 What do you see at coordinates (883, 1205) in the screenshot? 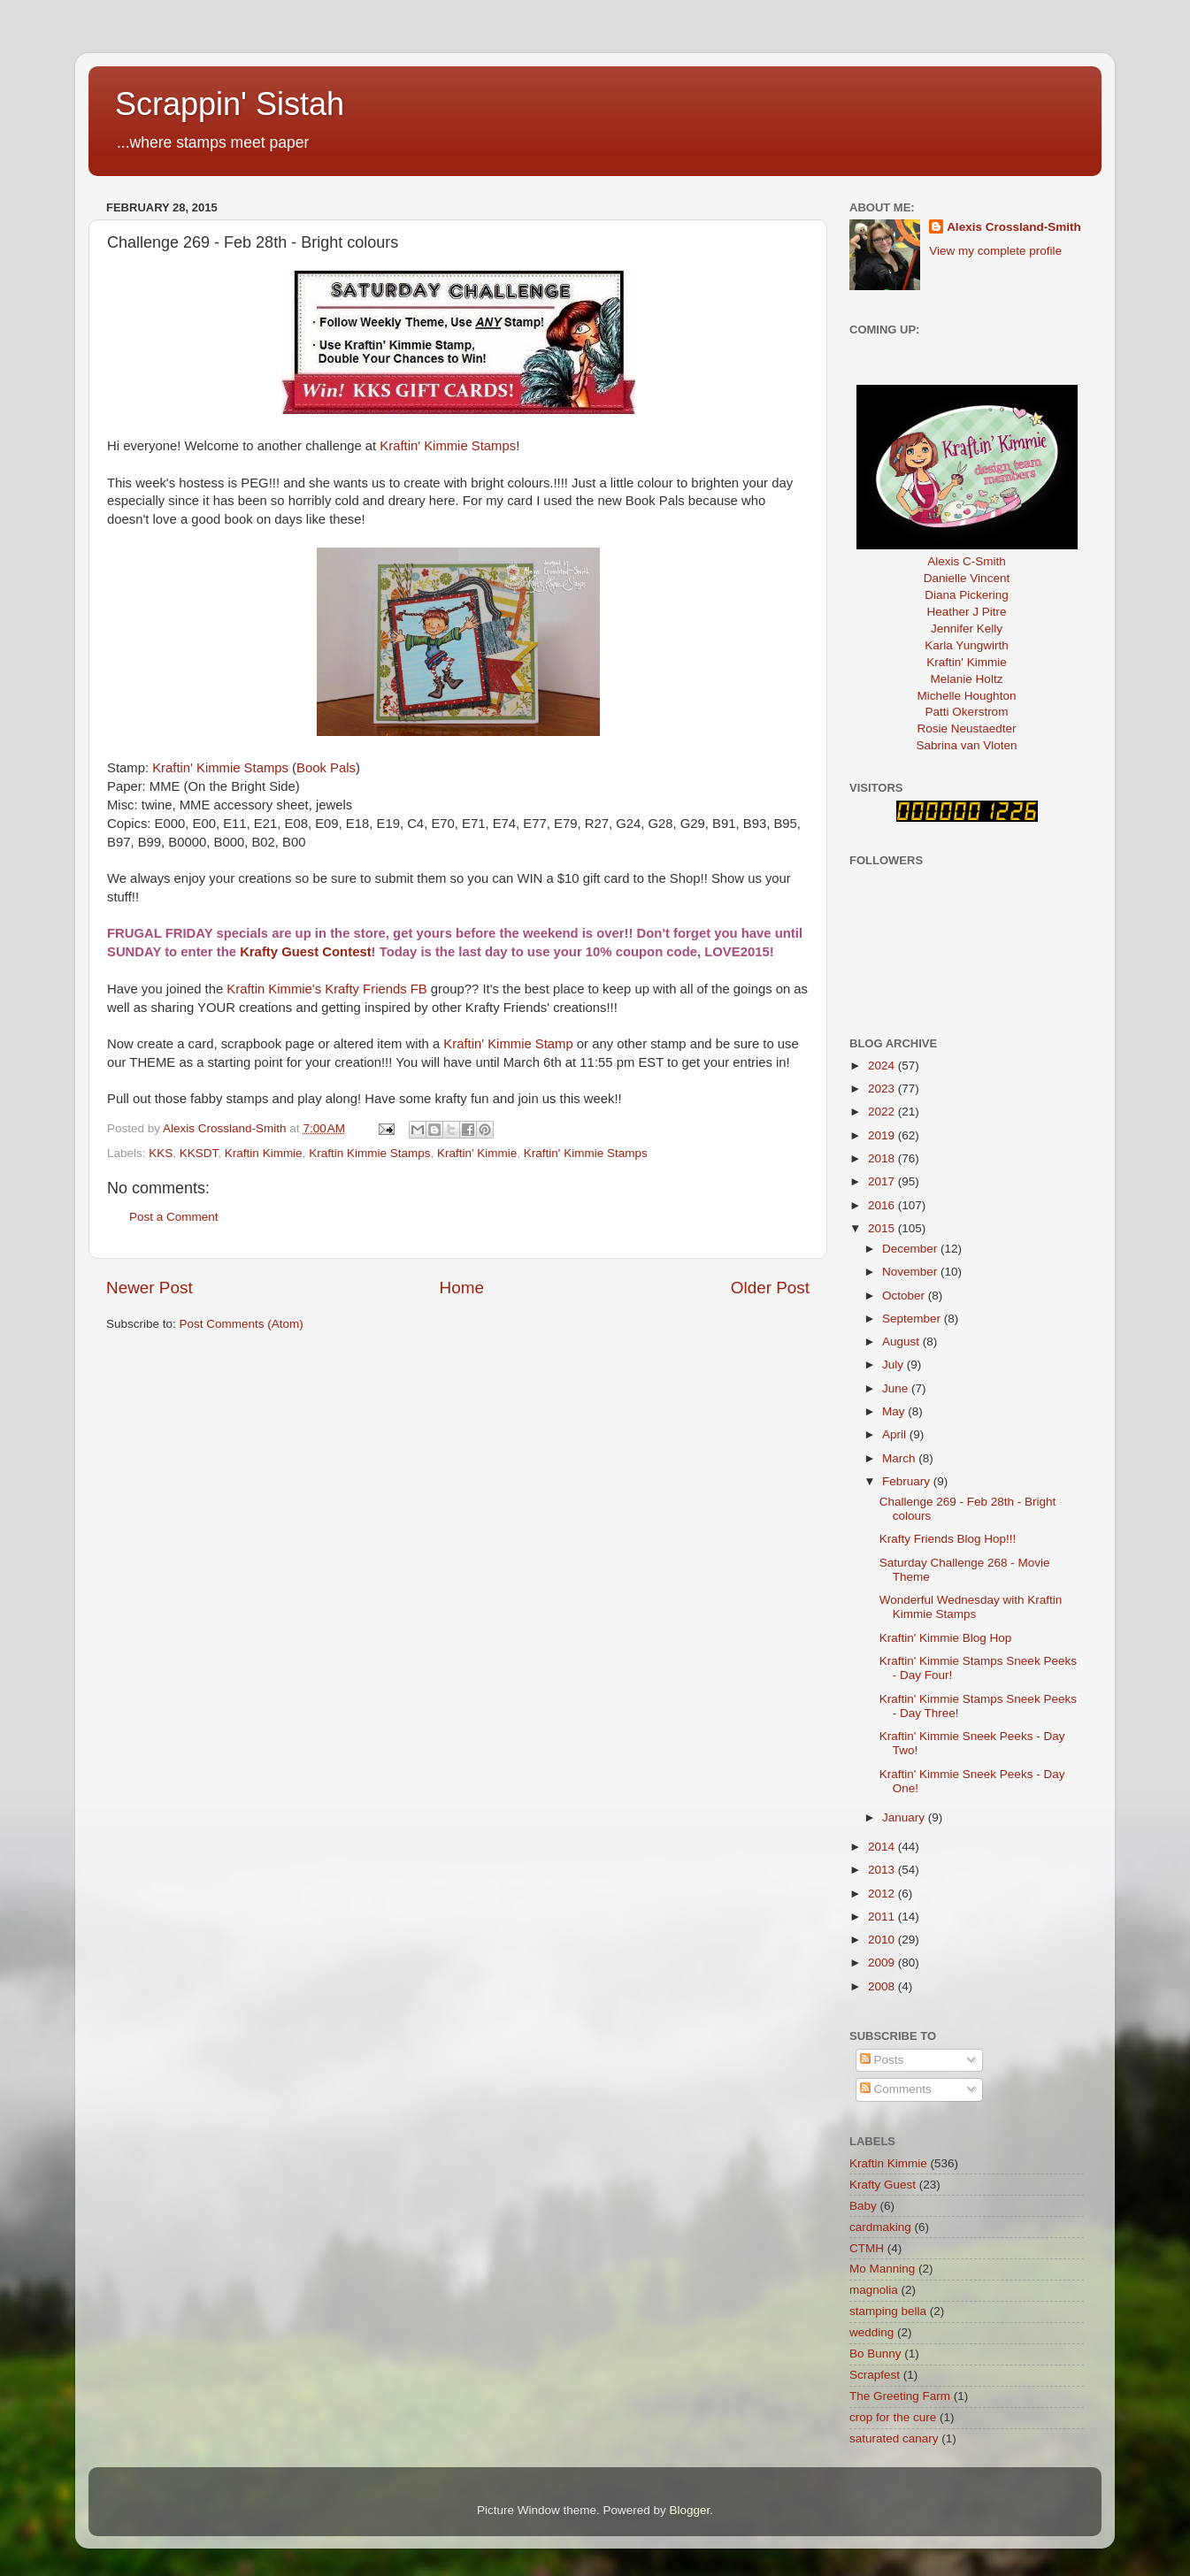
I see `2016` at bounding box center [883, 1205].